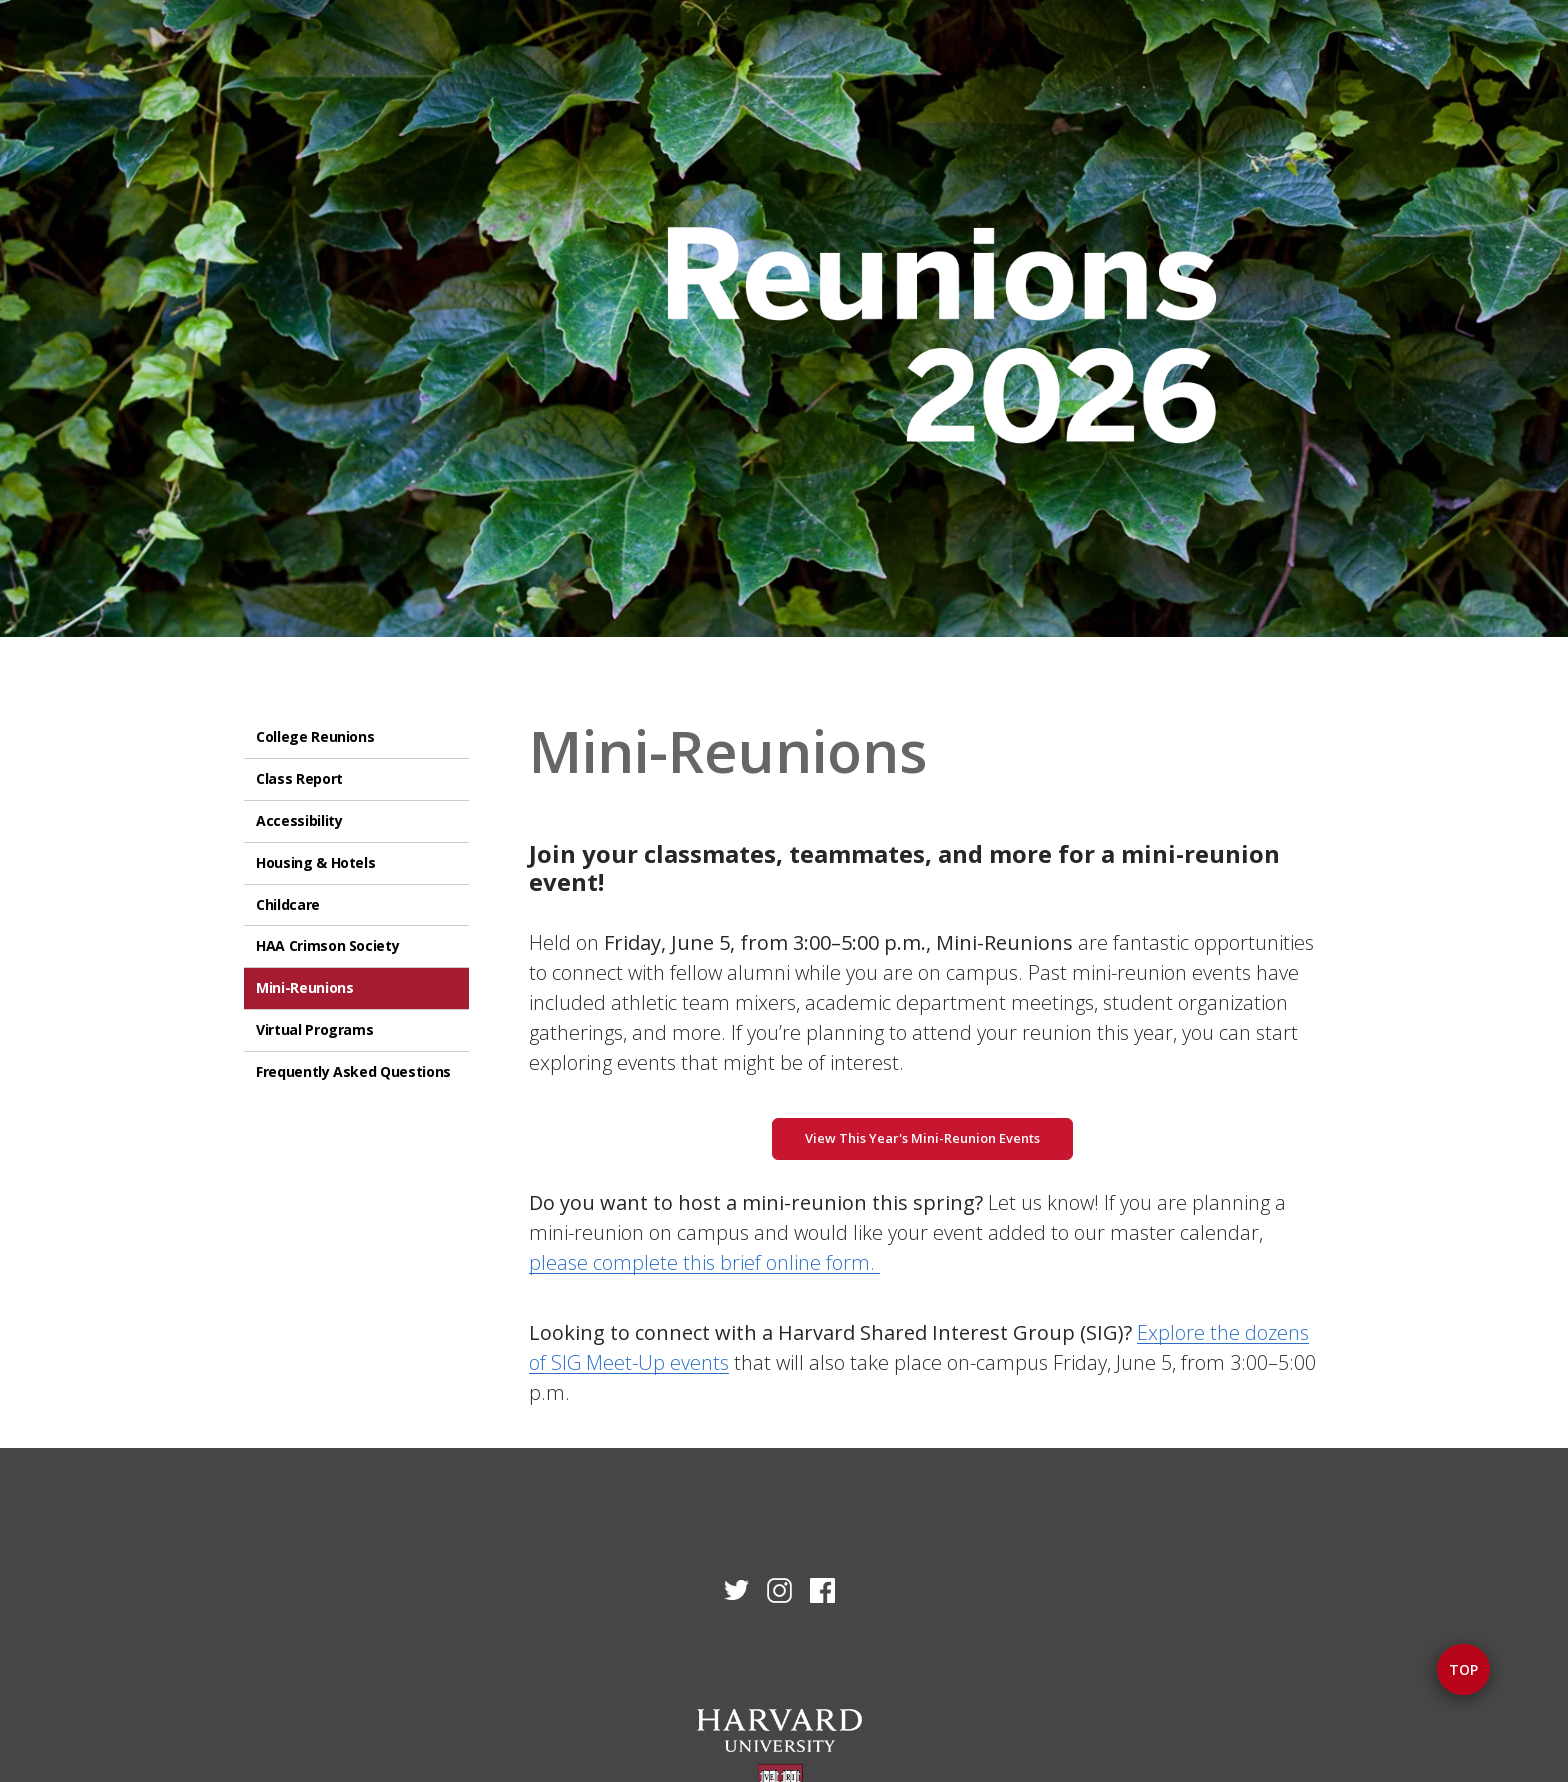 This screenshot has width=1568, height=1782. I want to click on Class Report, so click(299, 778).